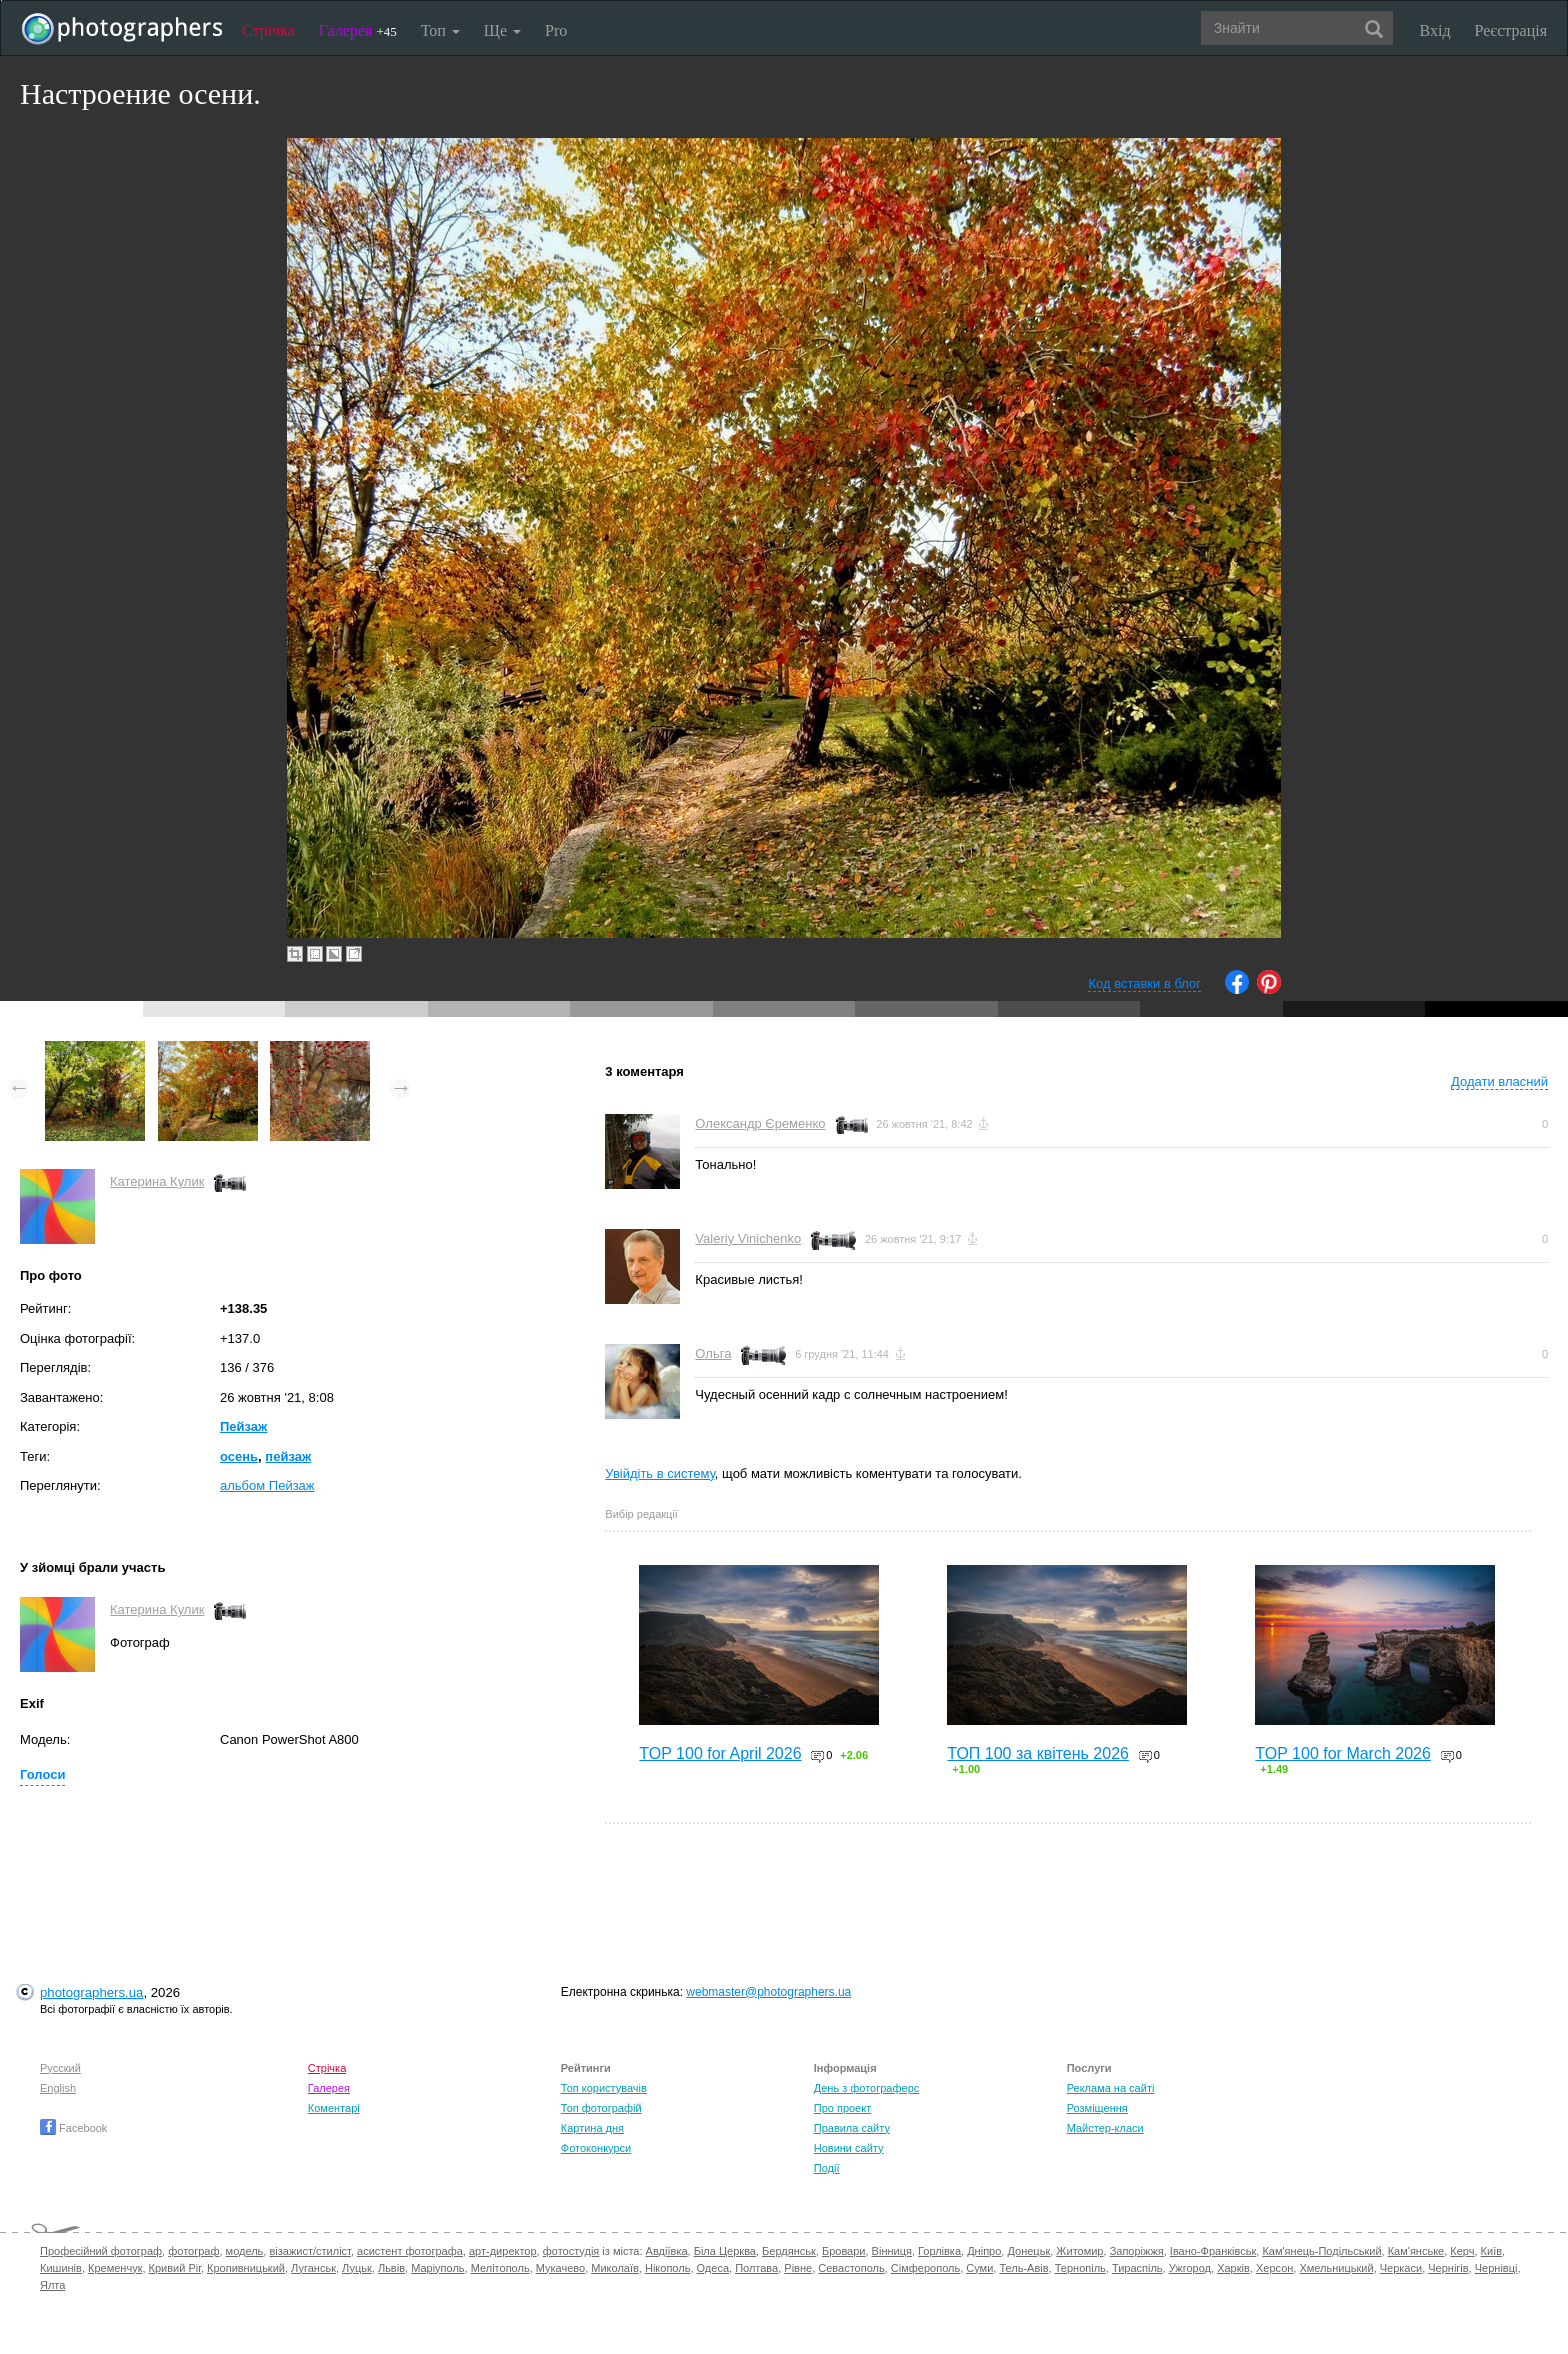  Describe the element at coordinates (246, 2268) in the screenshot. I see `Кропивницький` at that location.